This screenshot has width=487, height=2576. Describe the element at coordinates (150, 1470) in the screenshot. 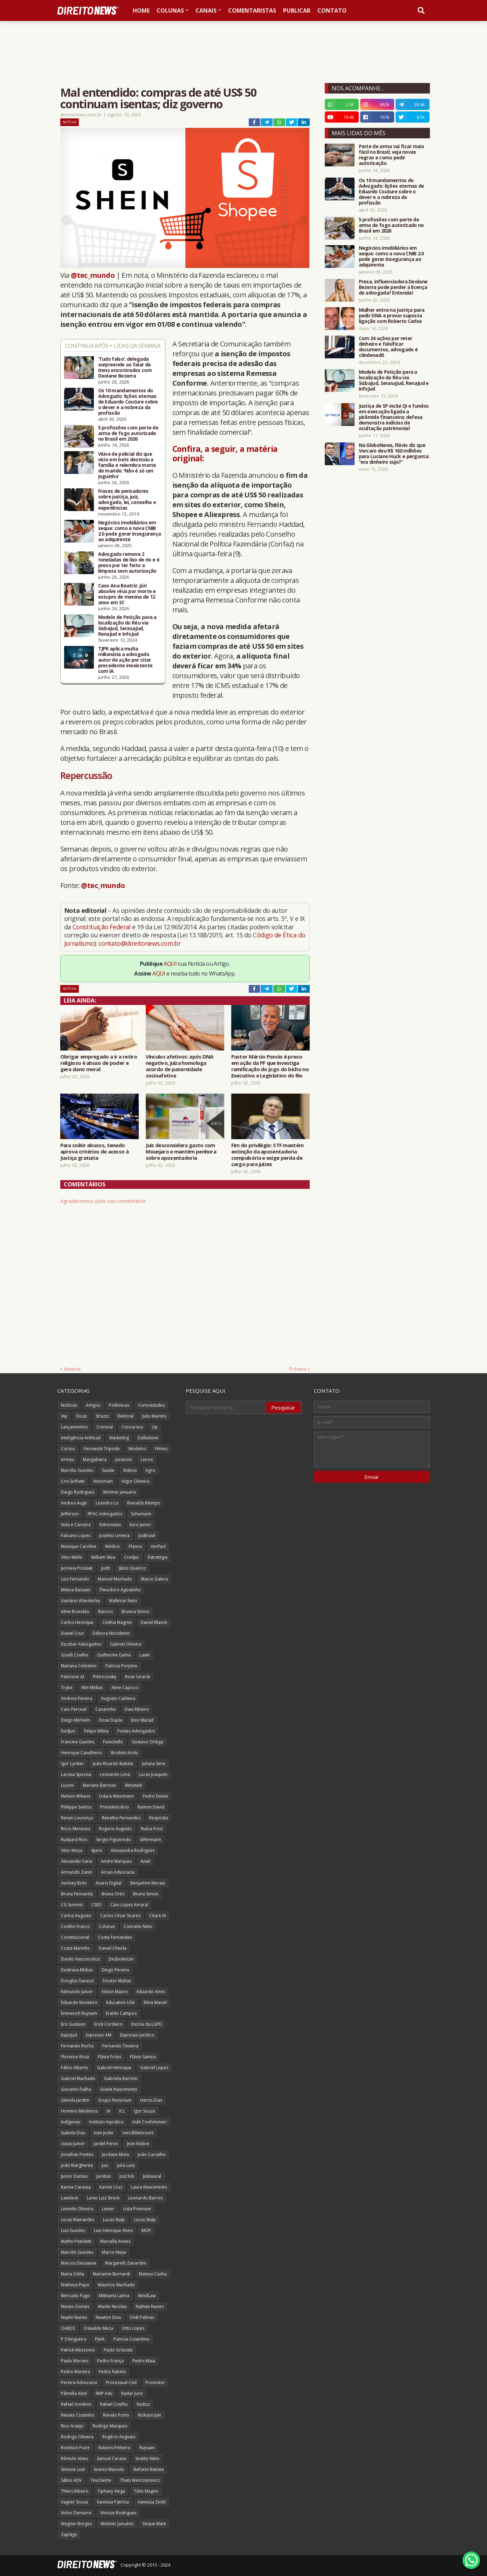

I see `Agro` at that location.